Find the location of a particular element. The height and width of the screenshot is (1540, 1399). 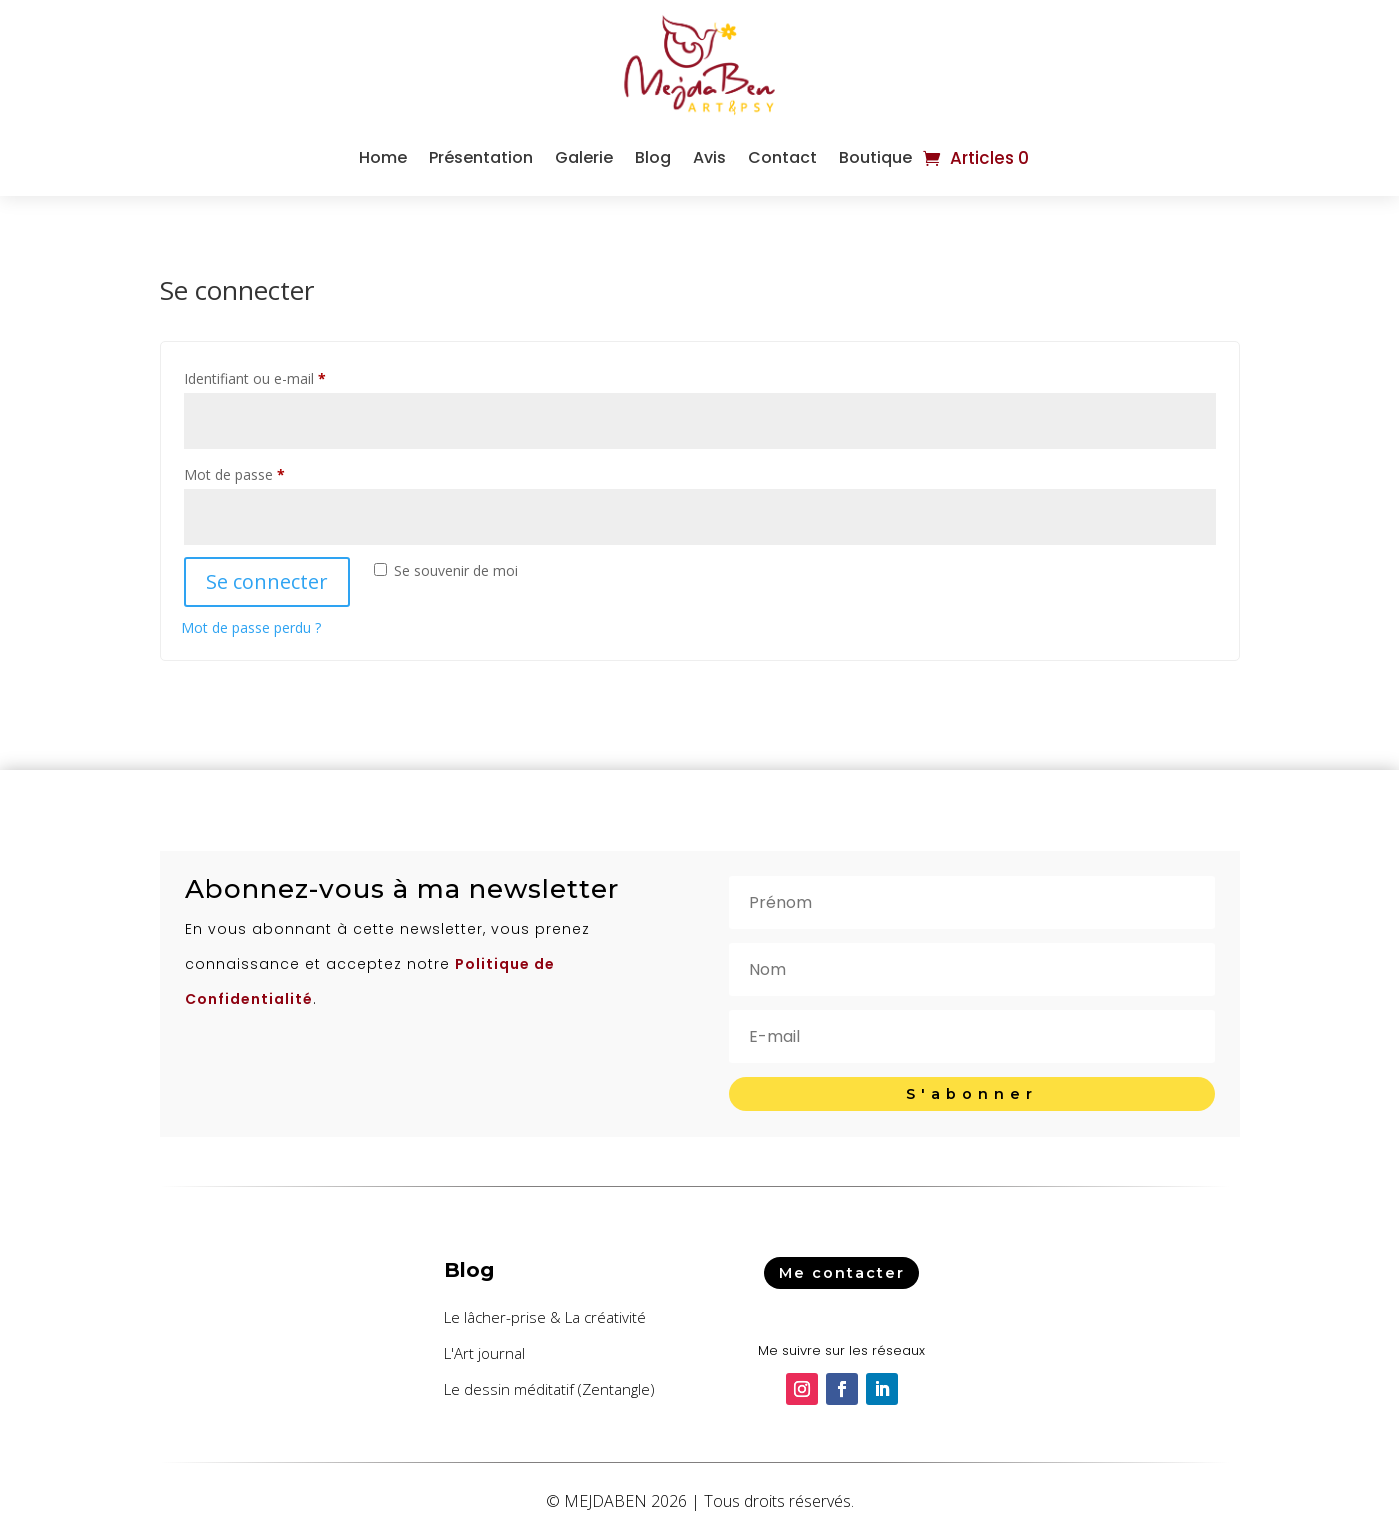

Le lâcher-prise & La créativité is located at coordinates (545, 1317).